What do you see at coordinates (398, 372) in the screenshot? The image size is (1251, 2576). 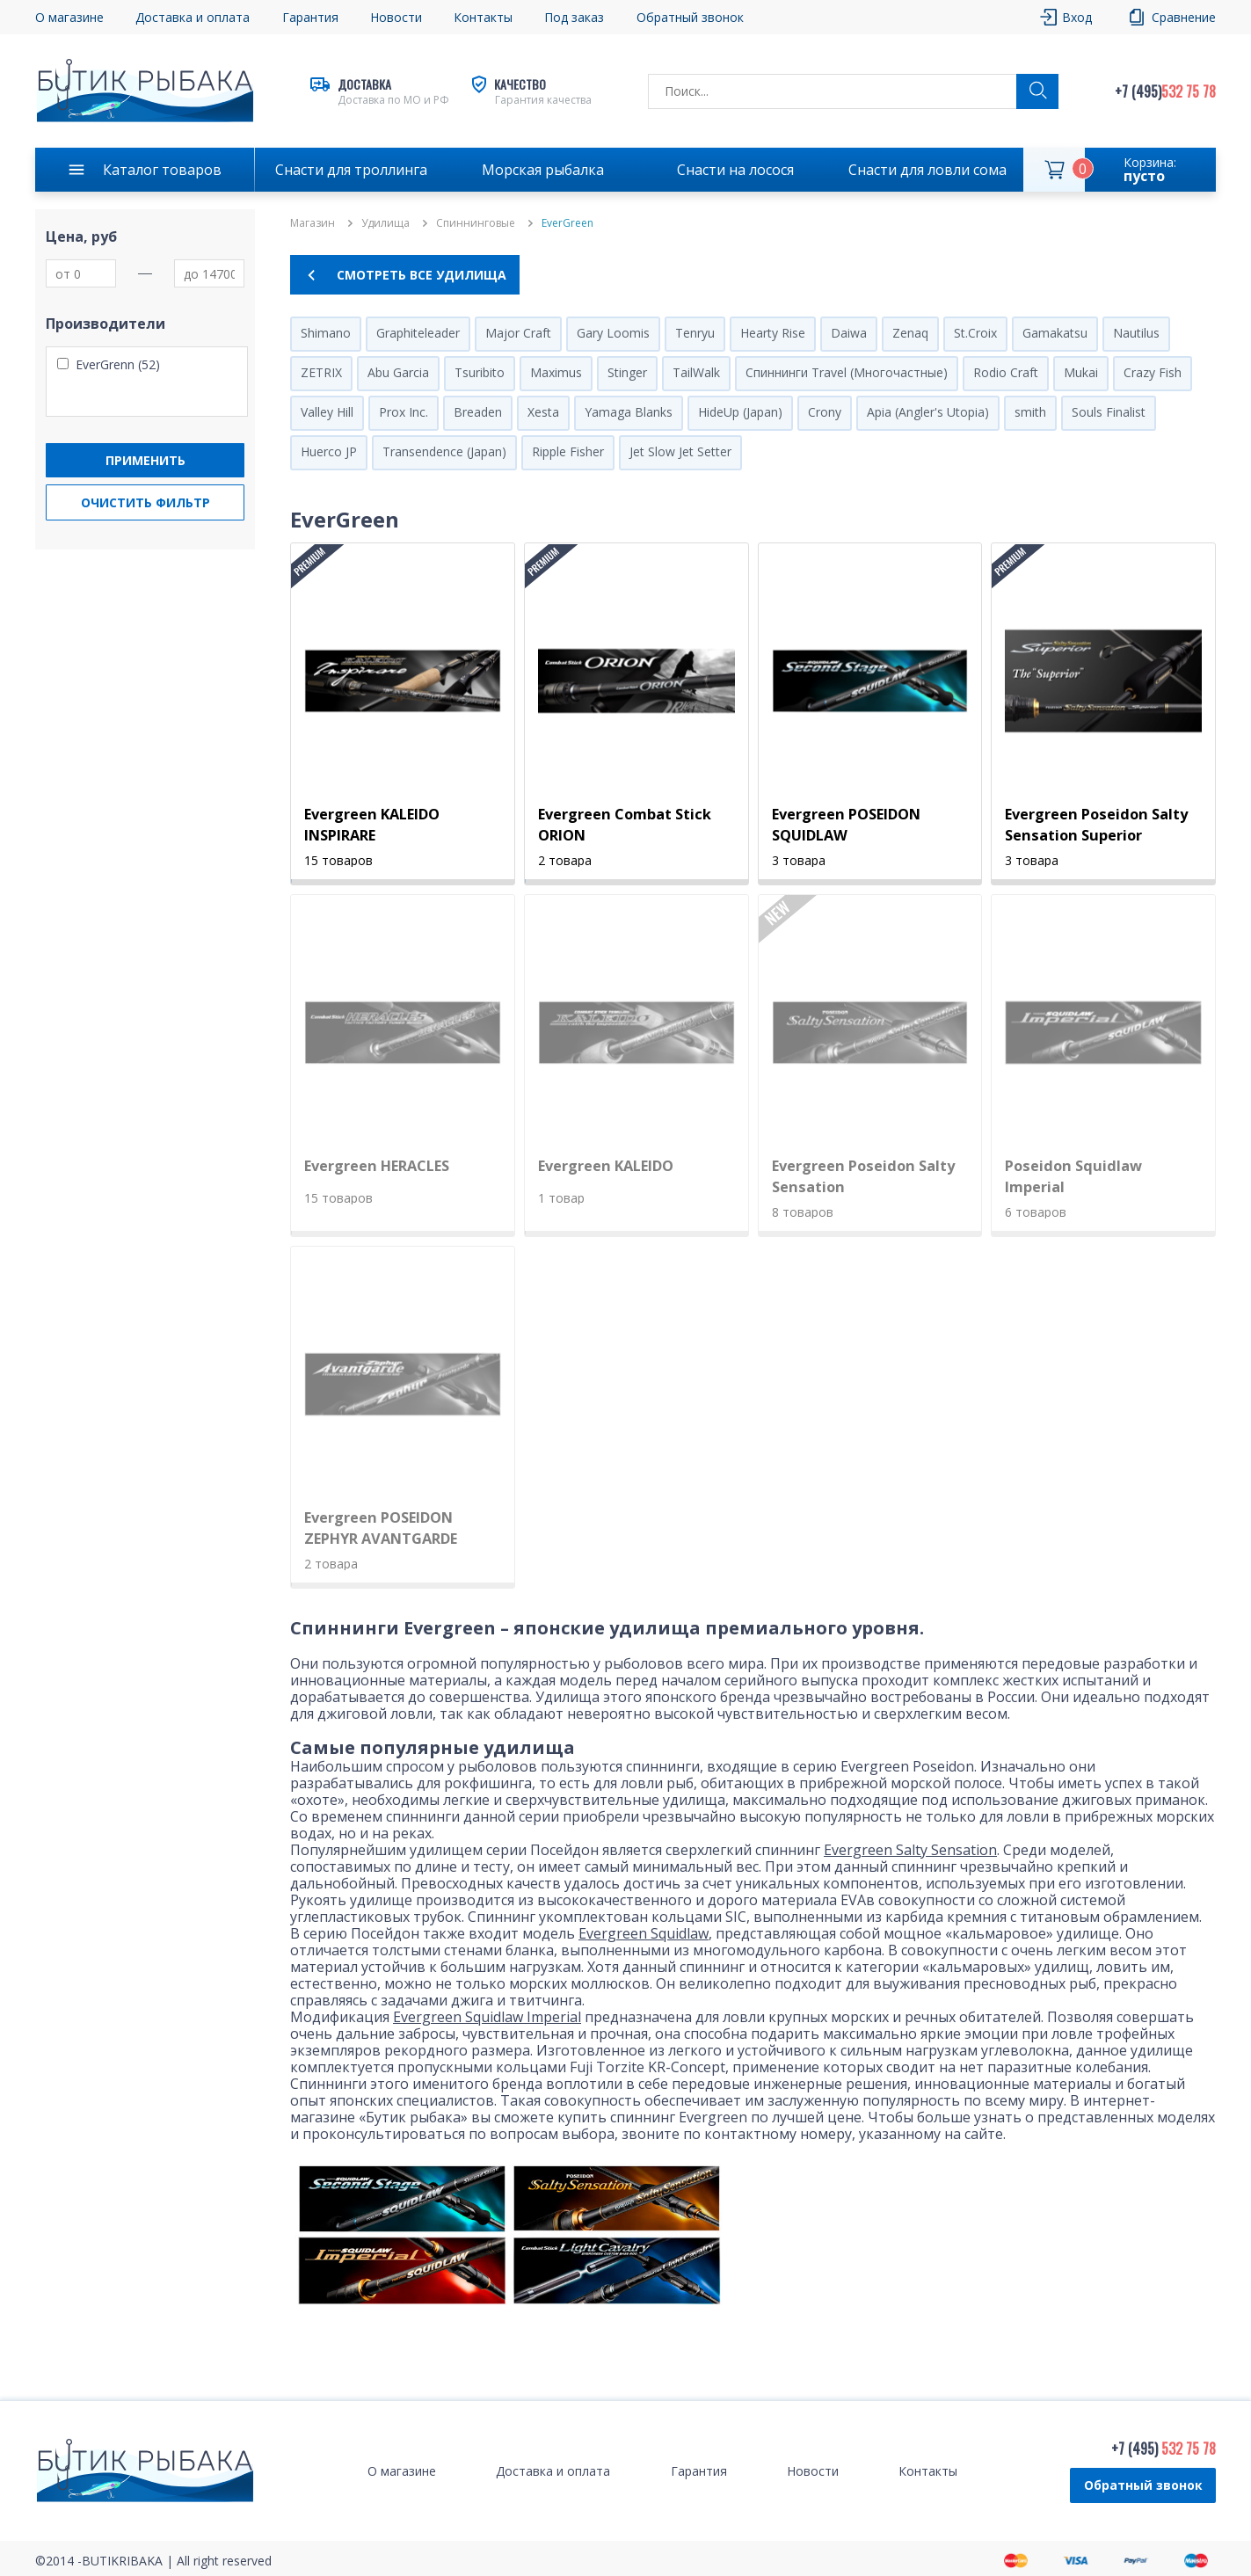 I see `Abu Garcia` at bounding box center [398, 372].